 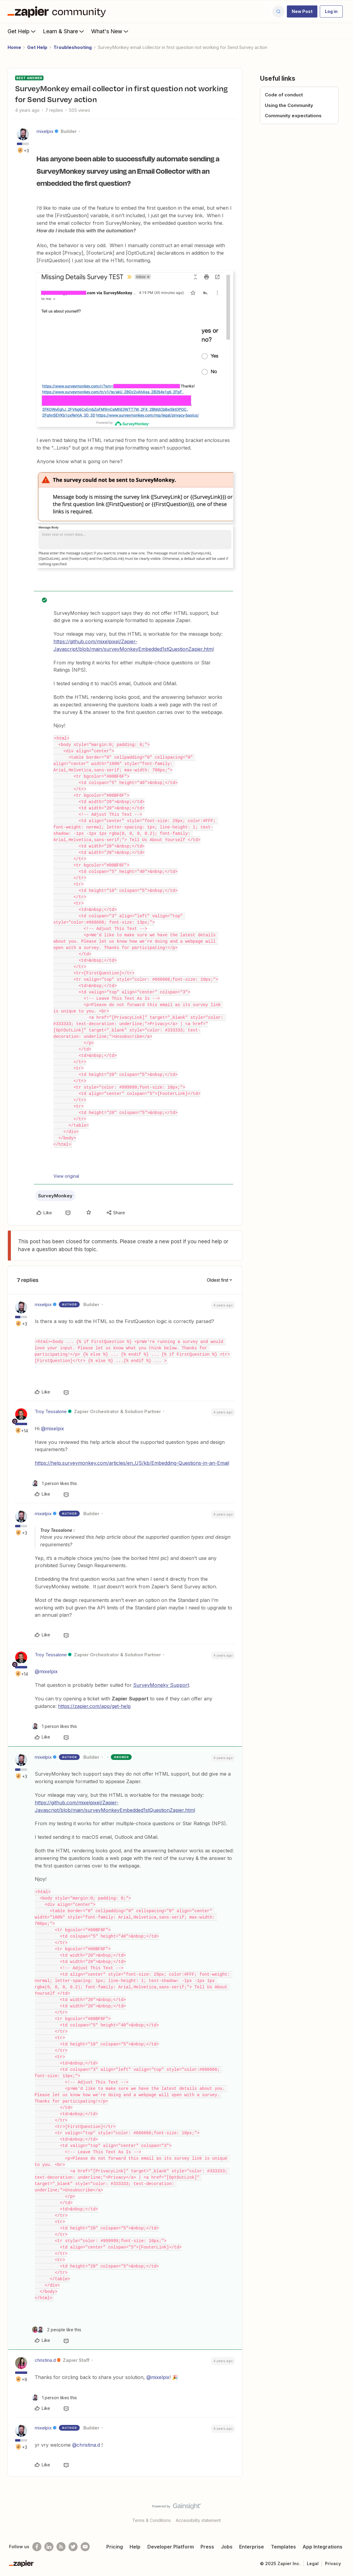 I want to click on Press, so click(x=207, y=2547).